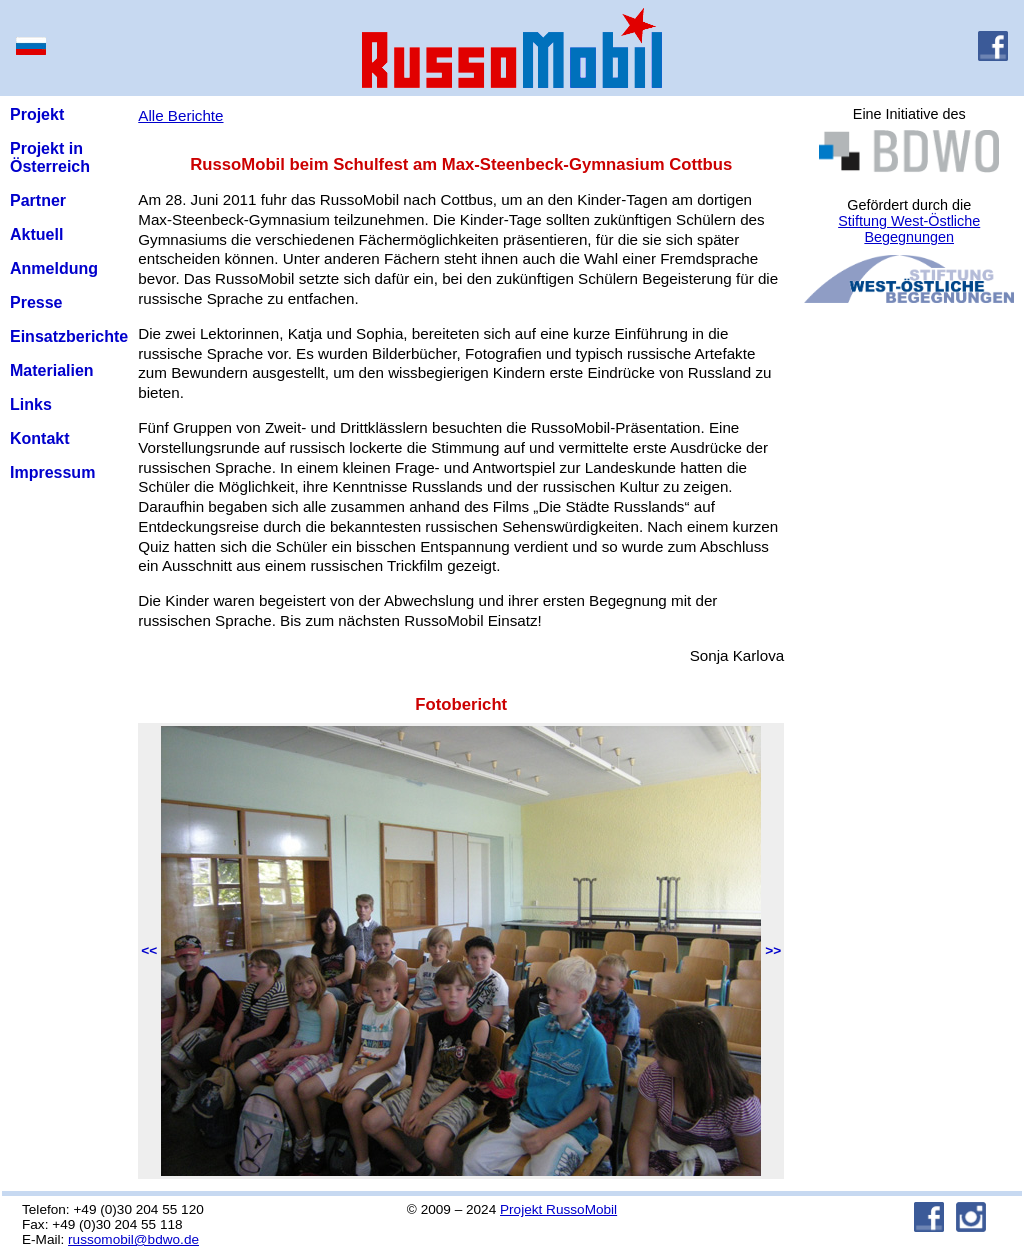 The height and width of the screenshot is (1247, 1024). What do you see at coordinates (38, 200) in the screenshot?
I see `Partner` at bounding box center [38, 200].